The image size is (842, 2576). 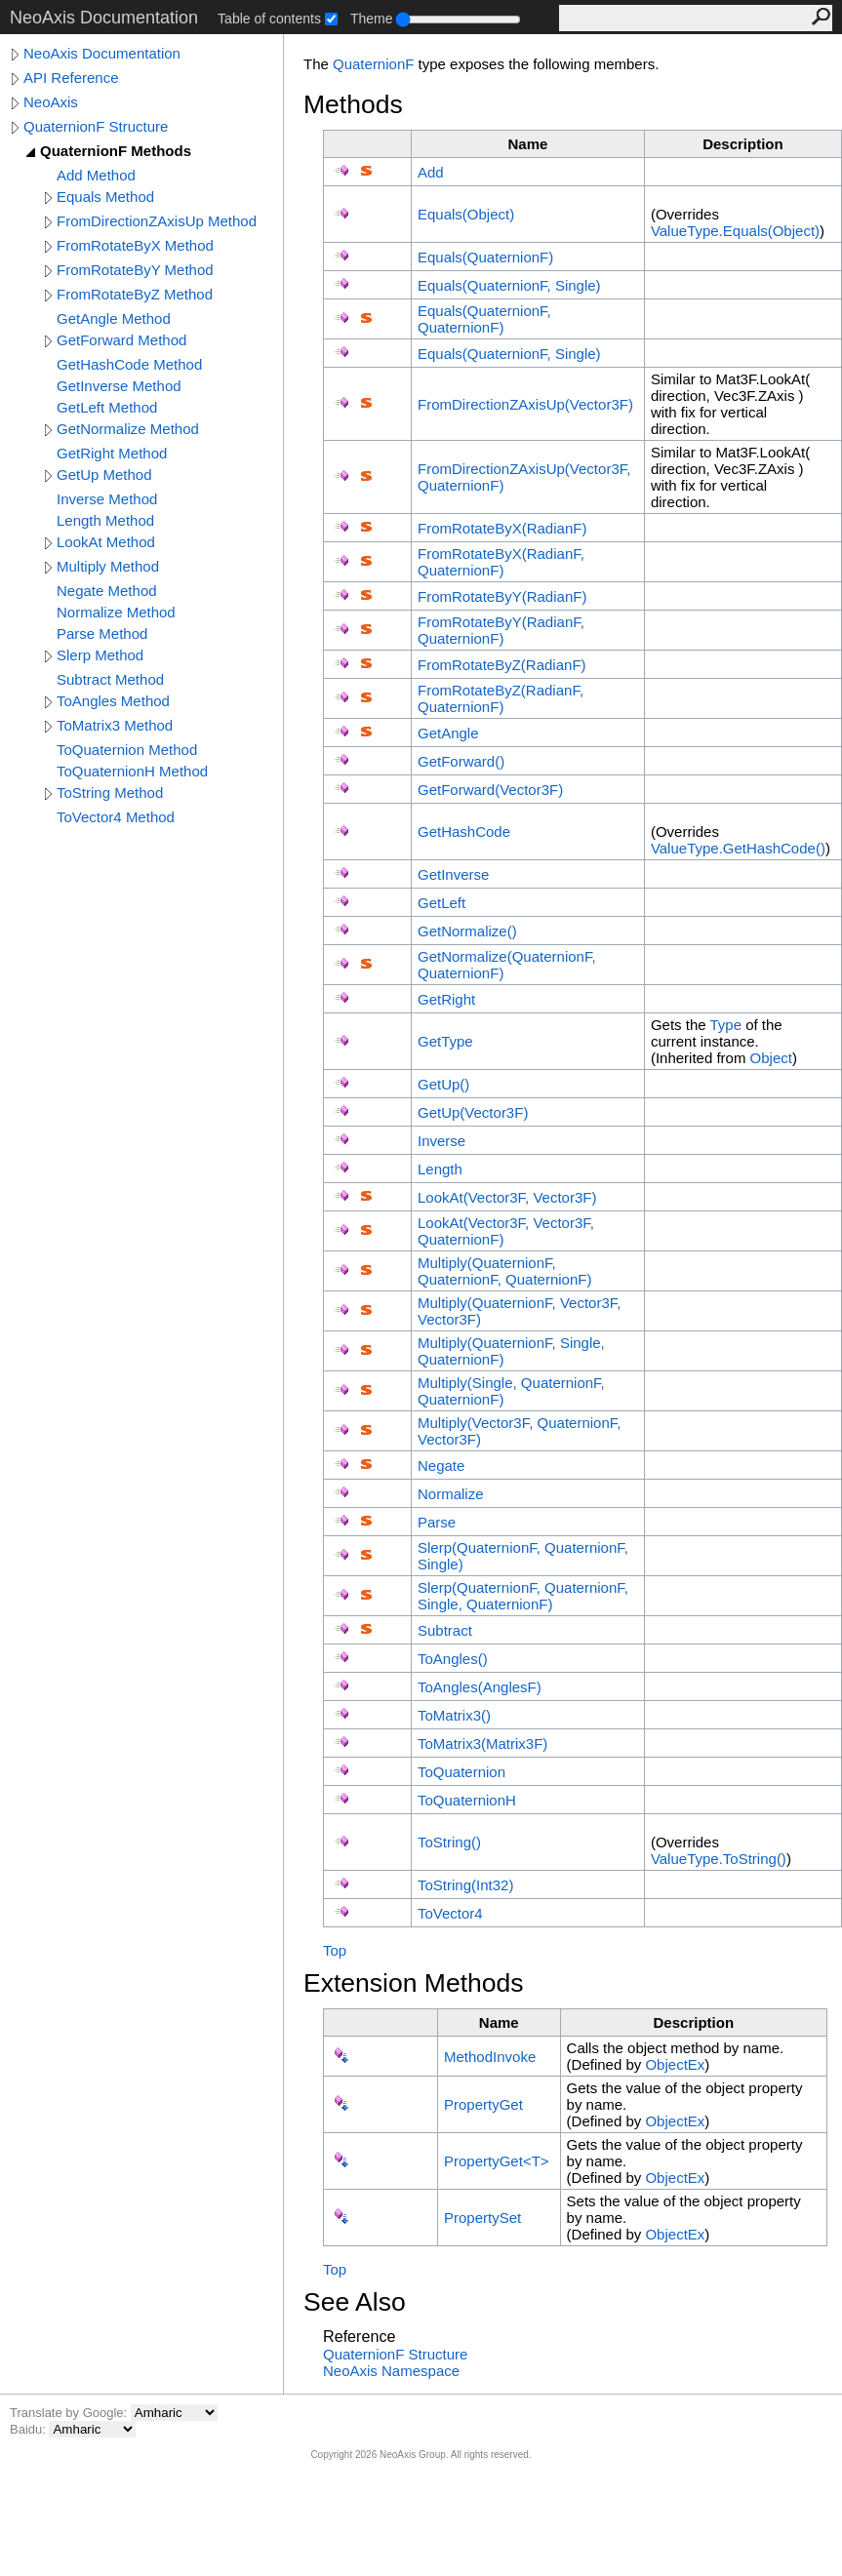 What do you see at coordinates (523, 1595) in the screenshot?
I see `Slerp(QuaternionF, QuaternionF, Single, QuaternionF)` at bounding box center [523, 1595].